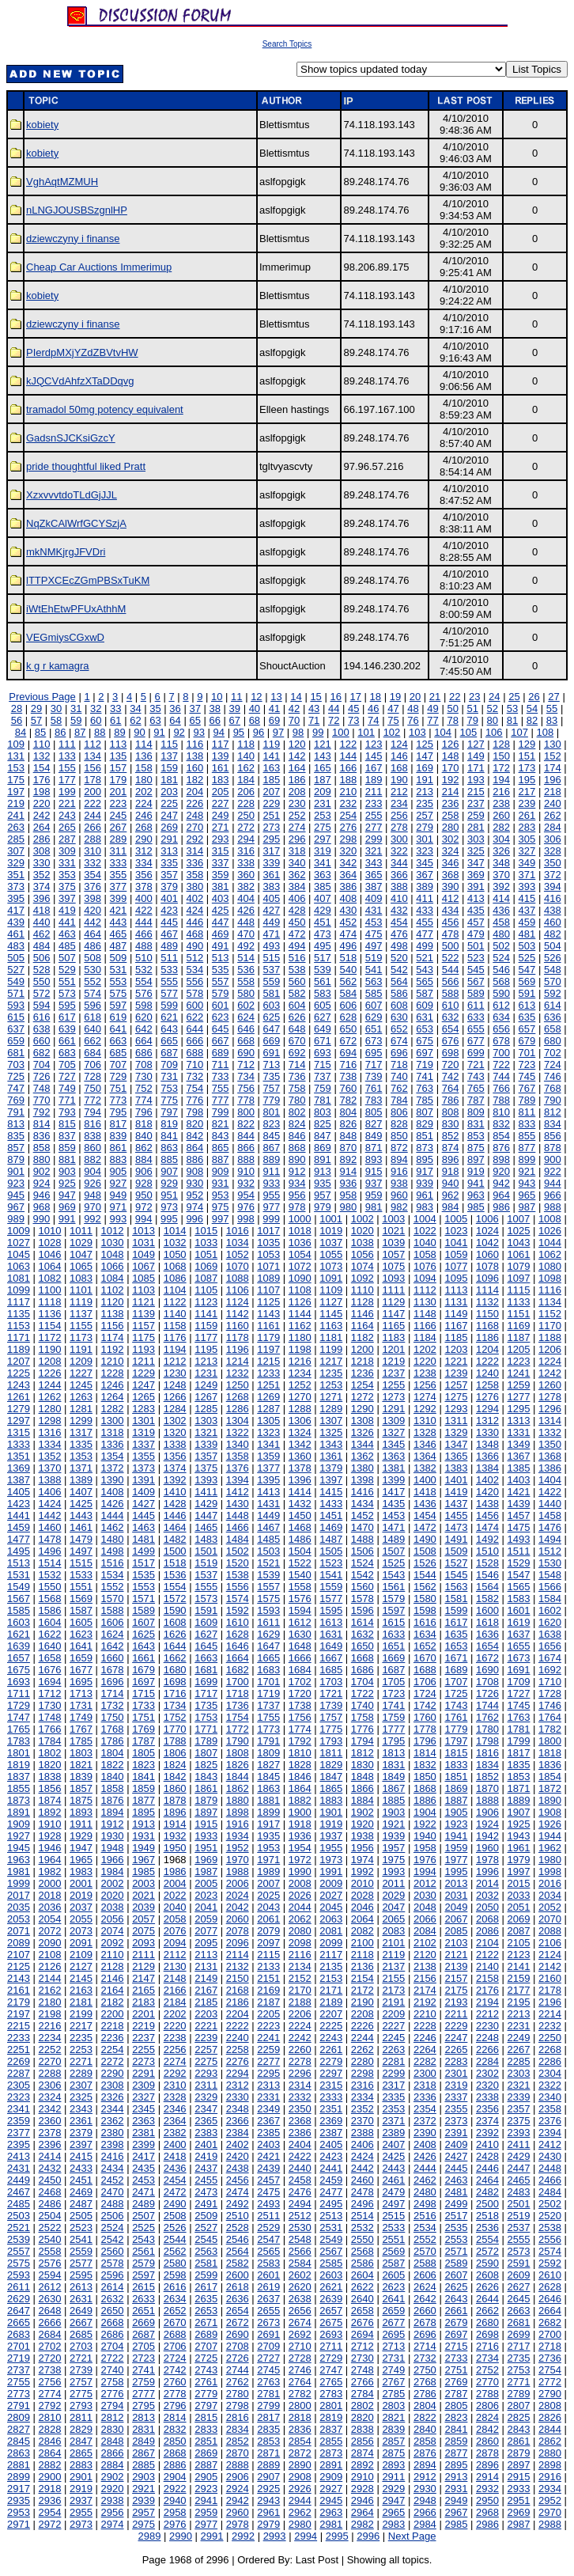  I want to click on 777, so click(220, 1100).